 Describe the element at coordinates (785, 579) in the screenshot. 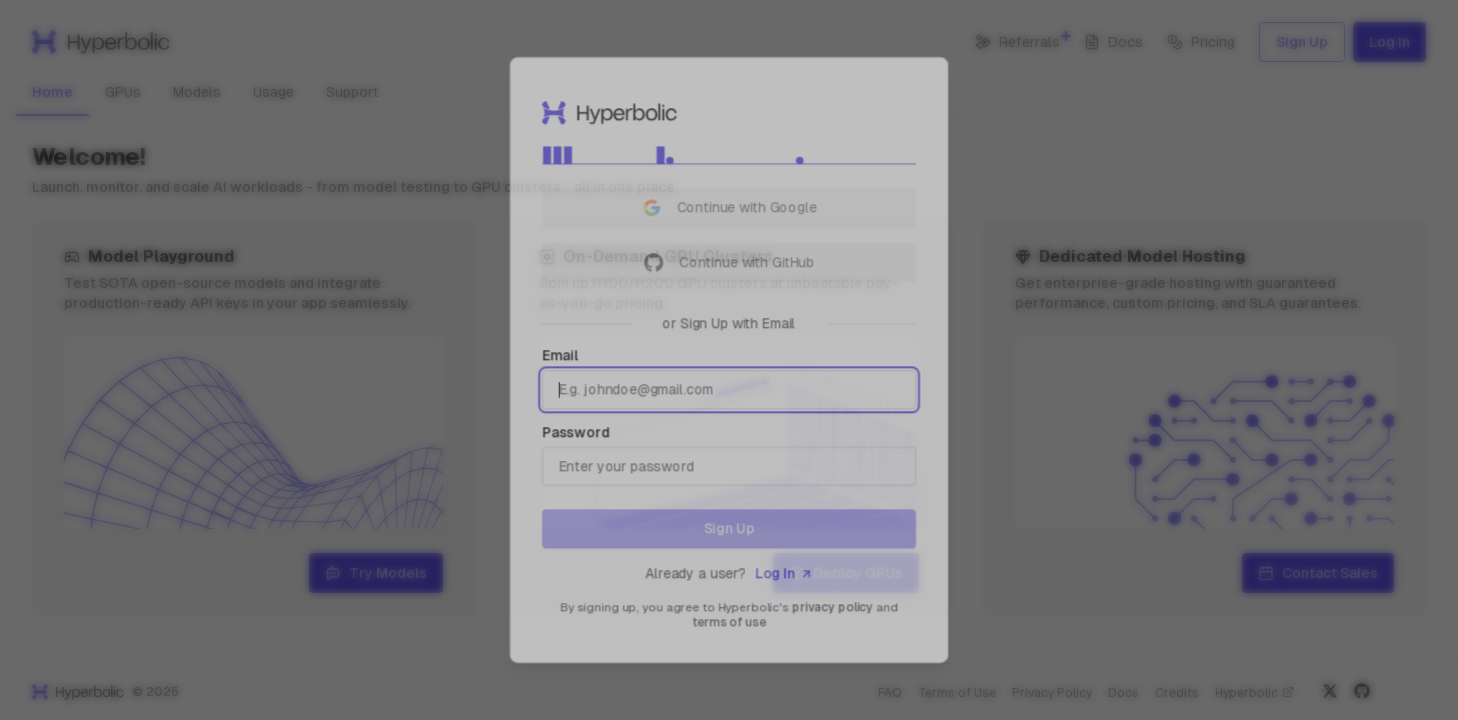

I see `Log In` at that location.